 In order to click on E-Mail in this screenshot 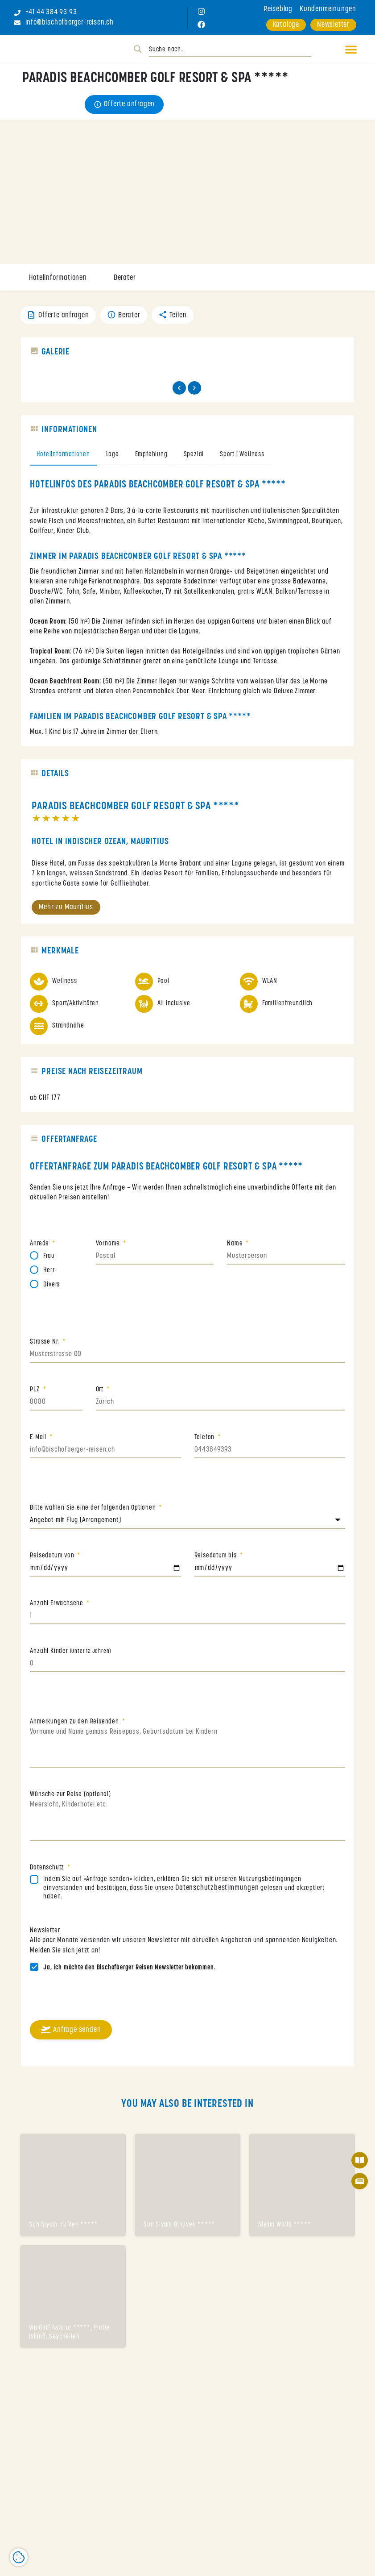, I will do `click(39, 1440)`.